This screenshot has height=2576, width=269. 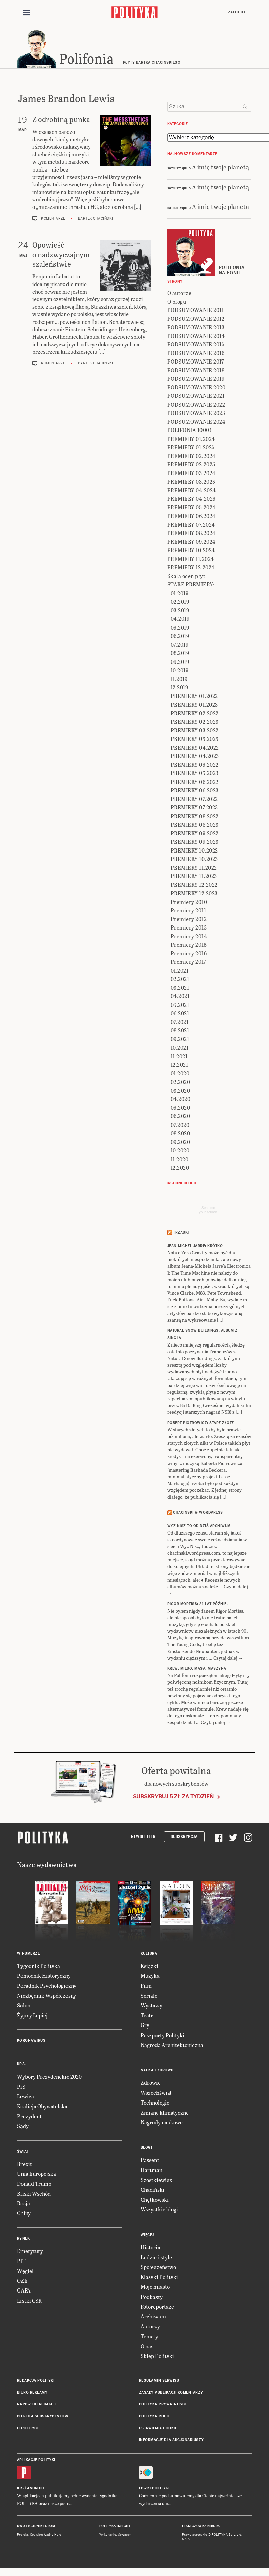 What do you see at coordinates (196, 371) in the screenshot?
I see `PODSUMOWANIE 2018` at bounding box center [196, 371].